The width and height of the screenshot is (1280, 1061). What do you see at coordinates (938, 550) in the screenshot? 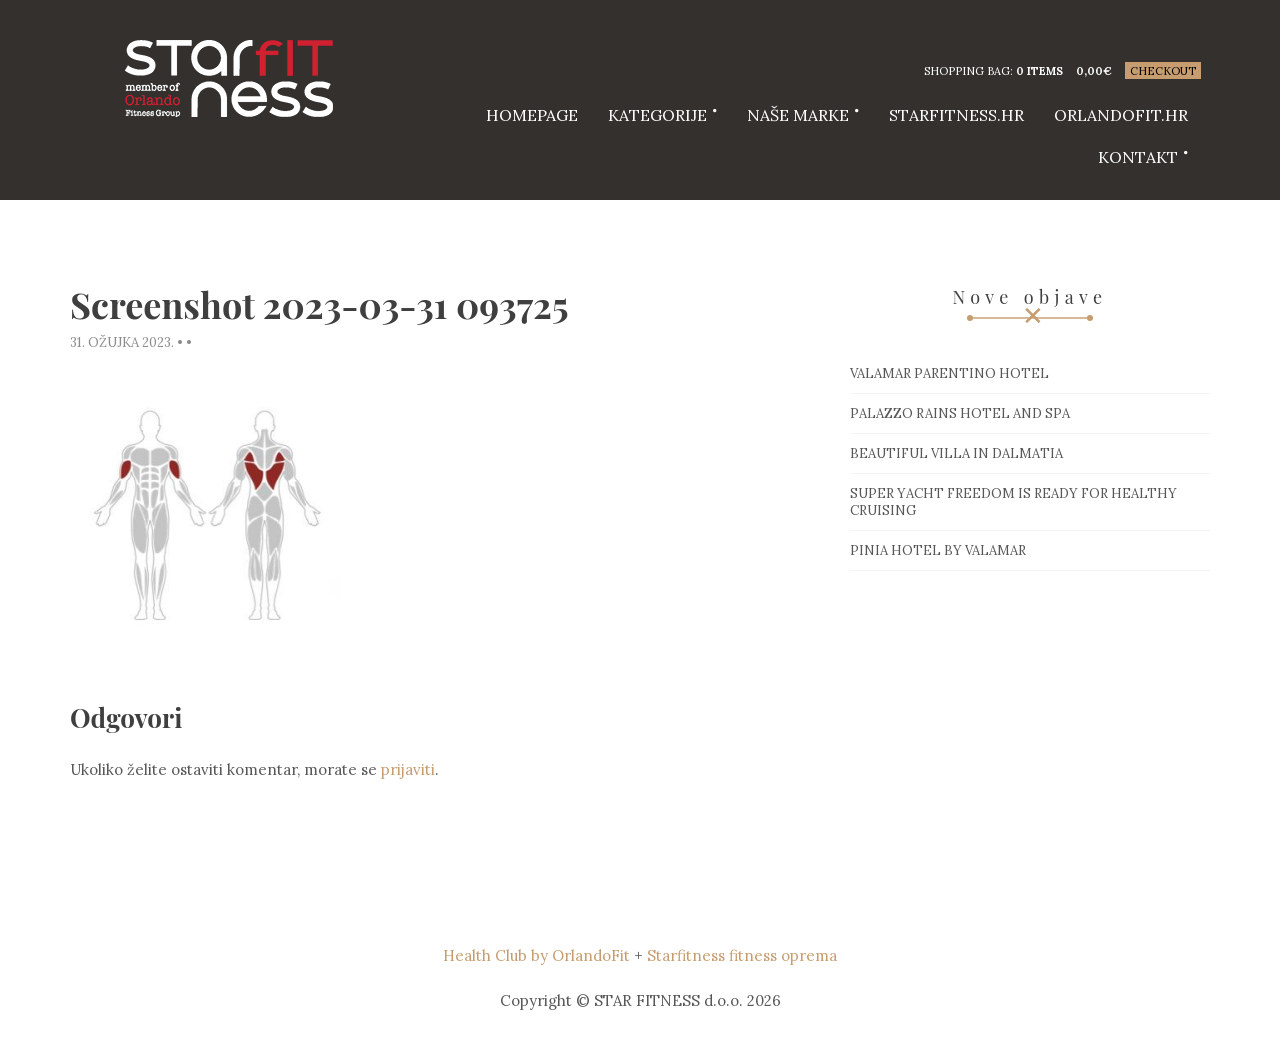
I see `Pinia hotel by Valamar` at bounding box center [938, 550].